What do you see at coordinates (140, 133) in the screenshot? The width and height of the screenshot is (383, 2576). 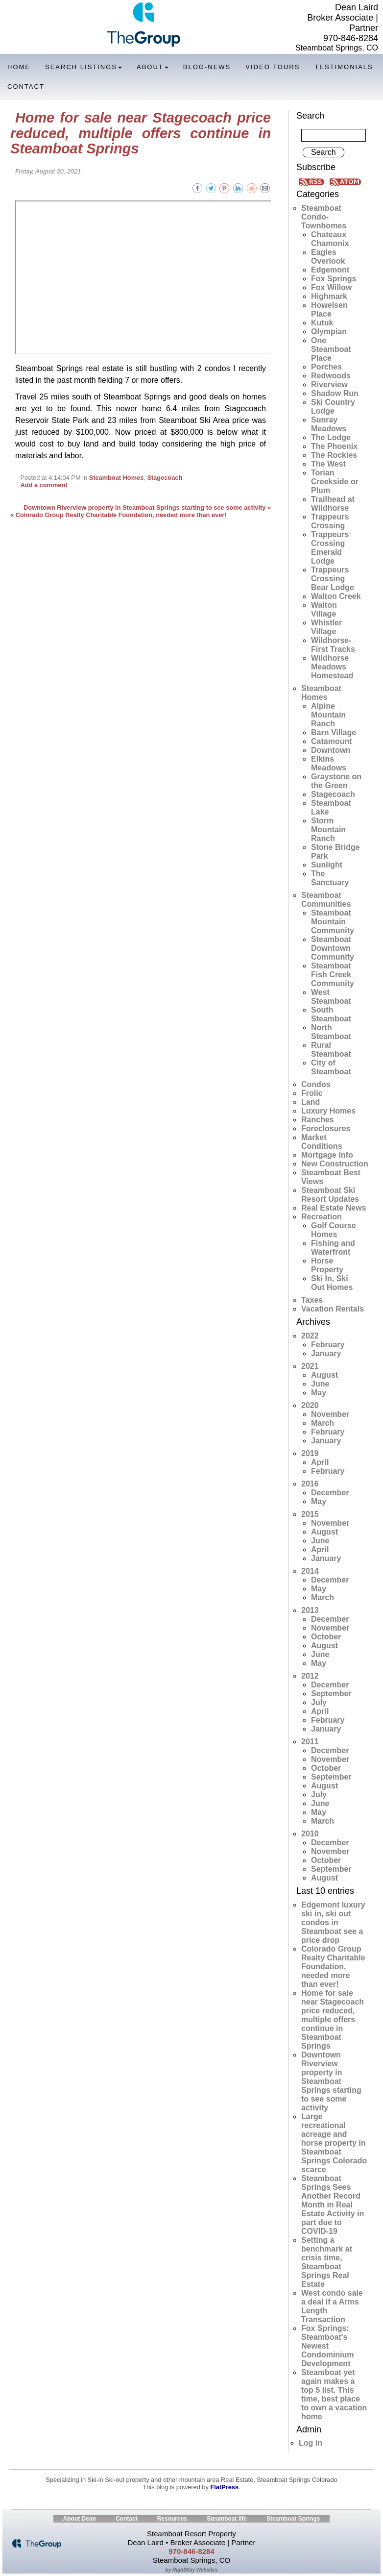 I see `Home for sale near Stagecoach price reduced, multiple offers continue in Steamboat Springs` at bounding box center [140, 133].